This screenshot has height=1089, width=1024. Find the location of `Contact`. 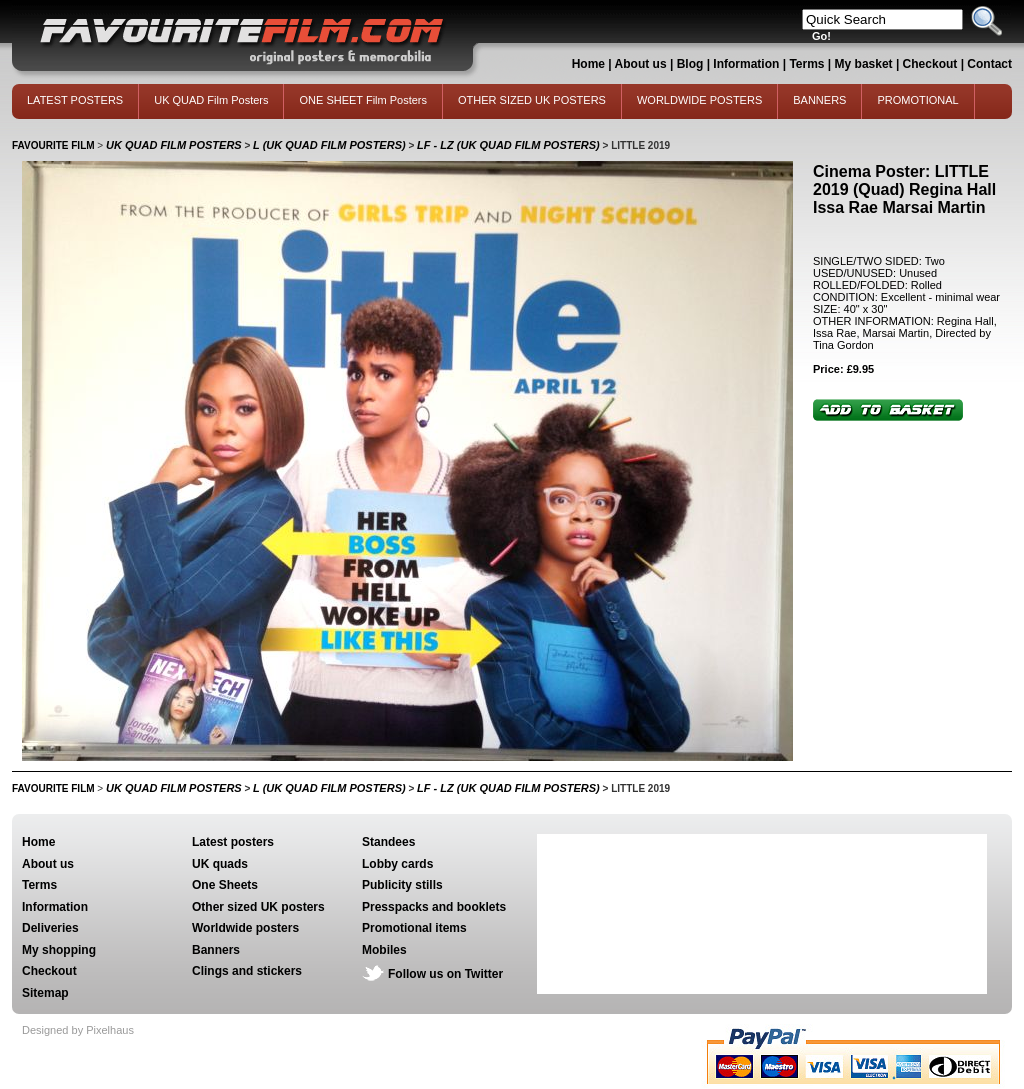

Contact is located at coordinates (989, 64).